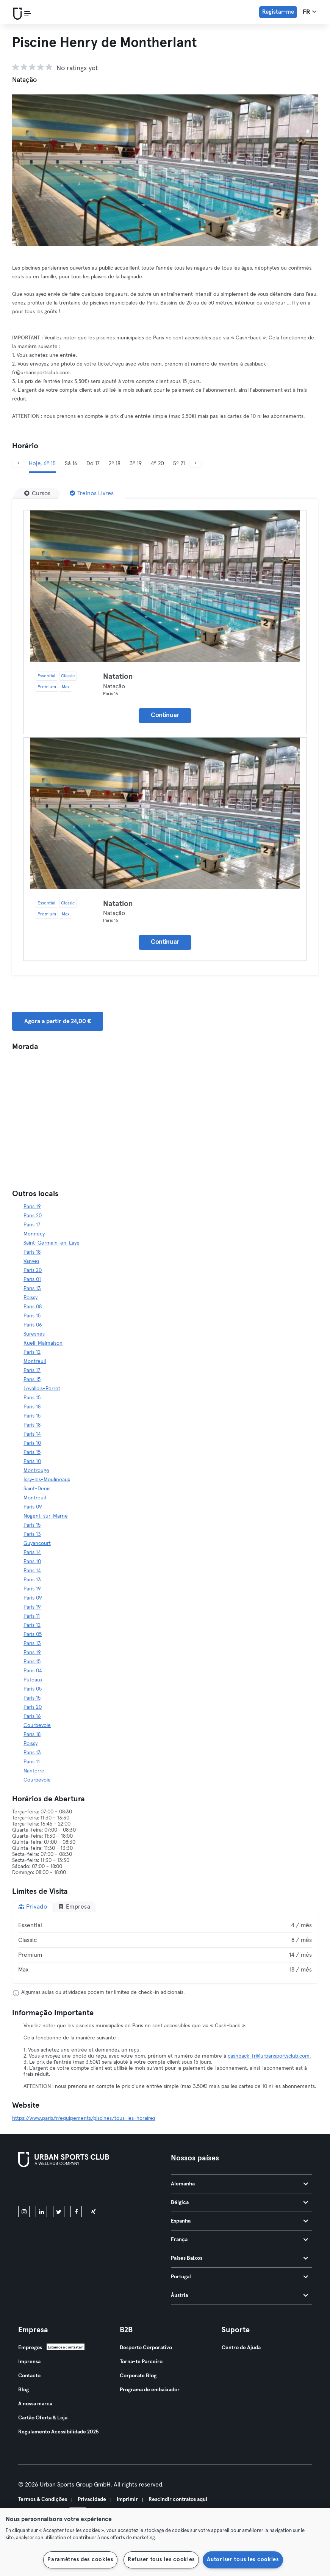  What do you see at coordinates (43, 2188) in the screenshot?
I see `[Baixe na App Store]` at bounding box center [43, 2188].